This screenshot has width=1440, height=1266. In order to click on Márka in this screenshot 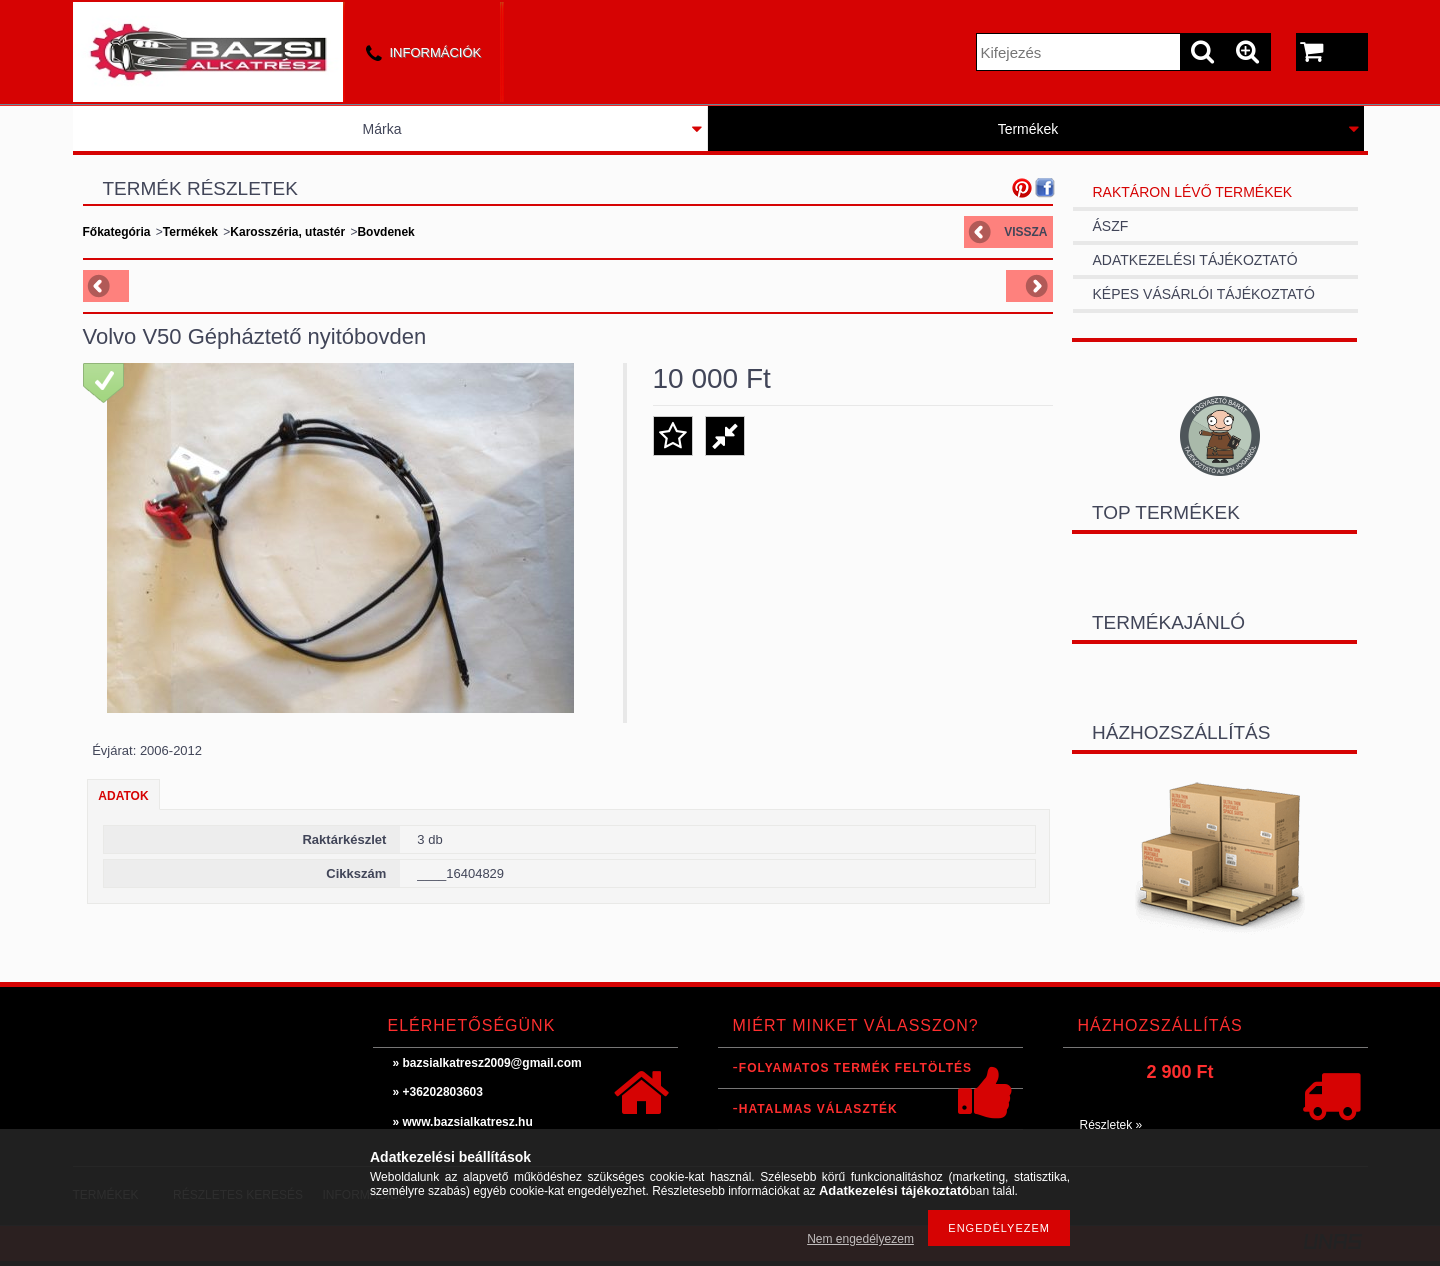, I will do `click(382, 129)`.